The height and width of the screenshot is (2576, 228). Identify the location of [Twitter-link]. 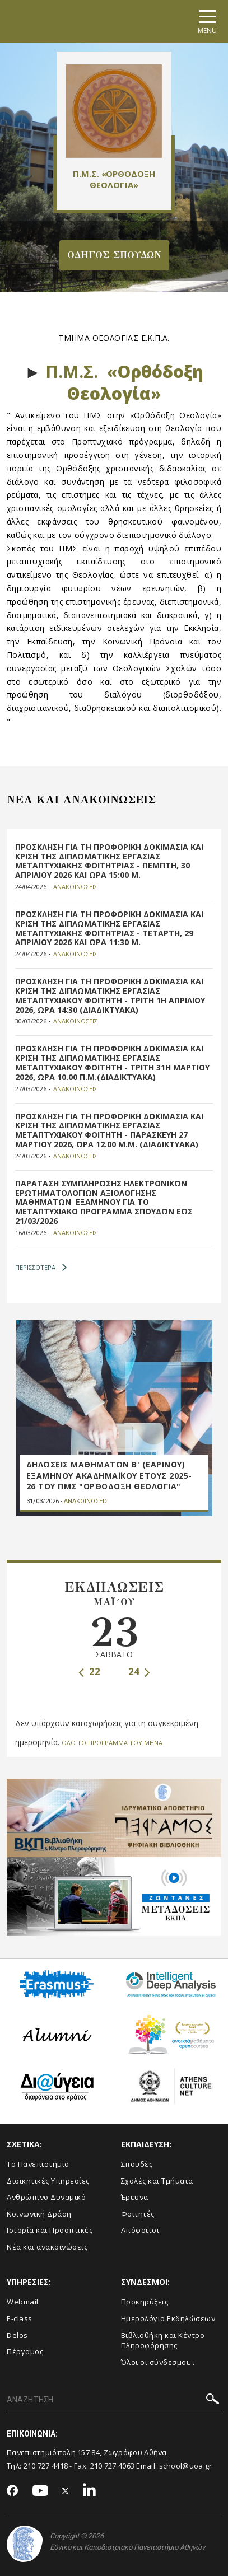
(65, 2491).